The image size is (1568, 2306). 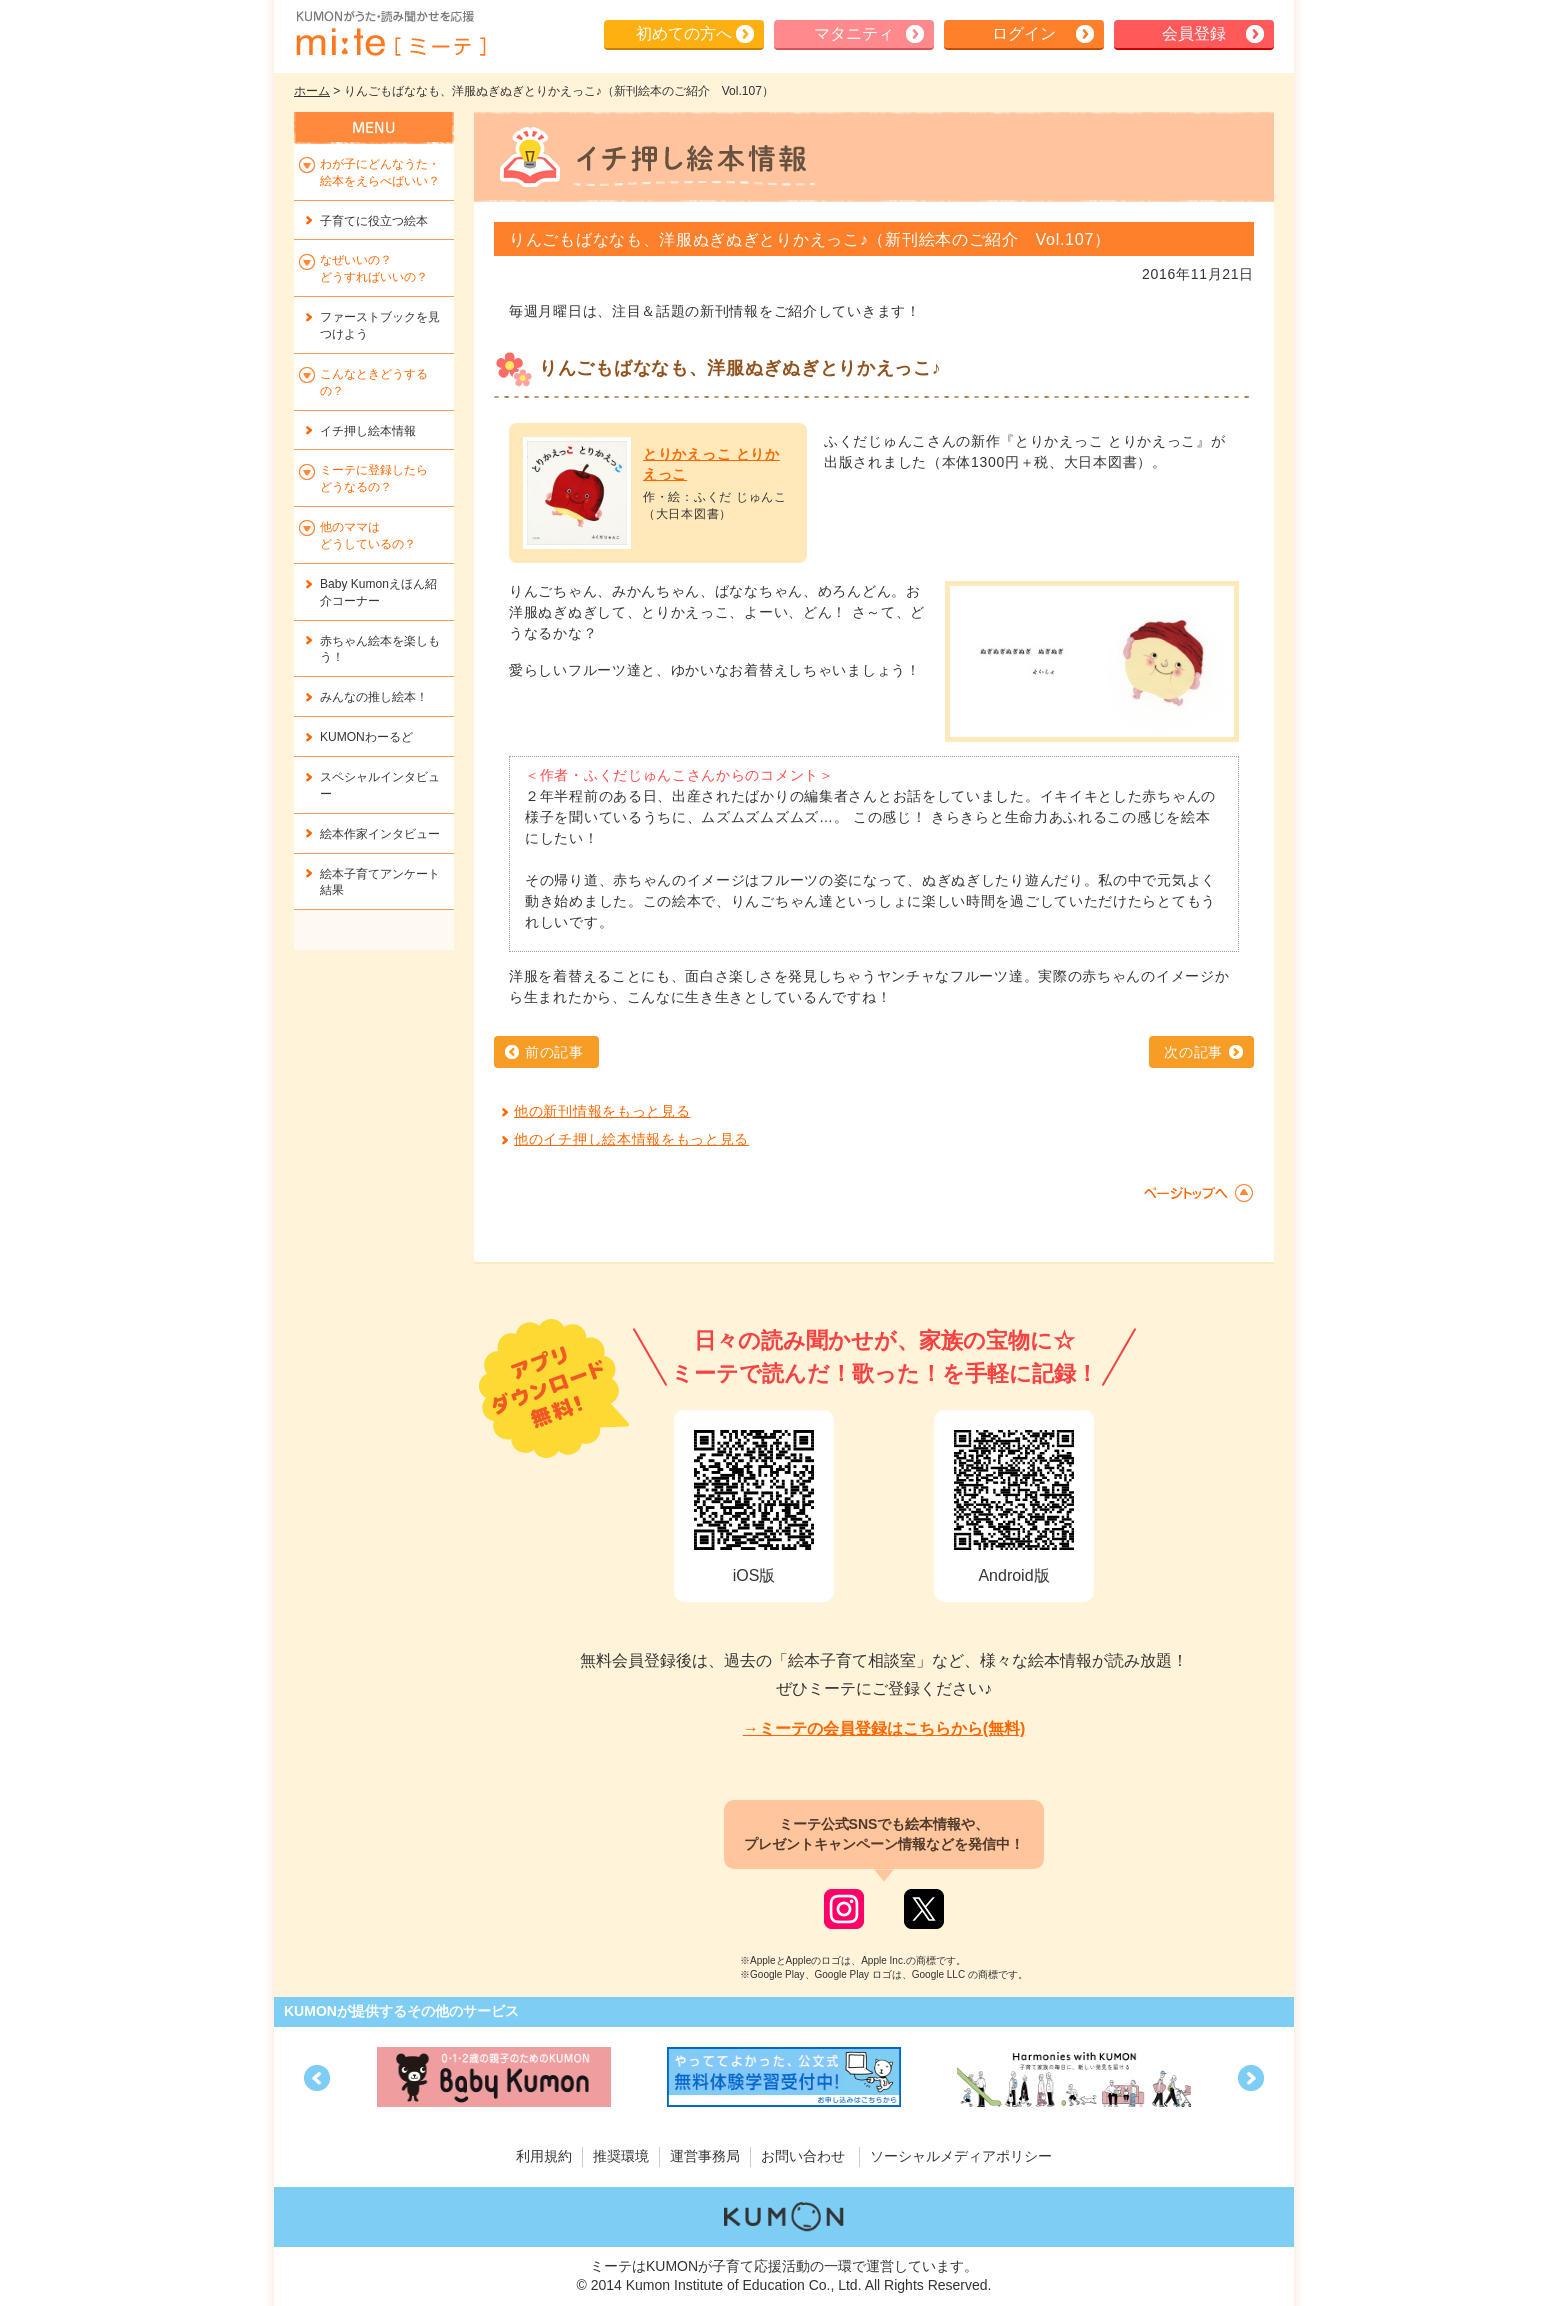 What do you see at coordinates (312, 91) in the screenshot?
I see `ホーム` at bounding box center [312, 91].